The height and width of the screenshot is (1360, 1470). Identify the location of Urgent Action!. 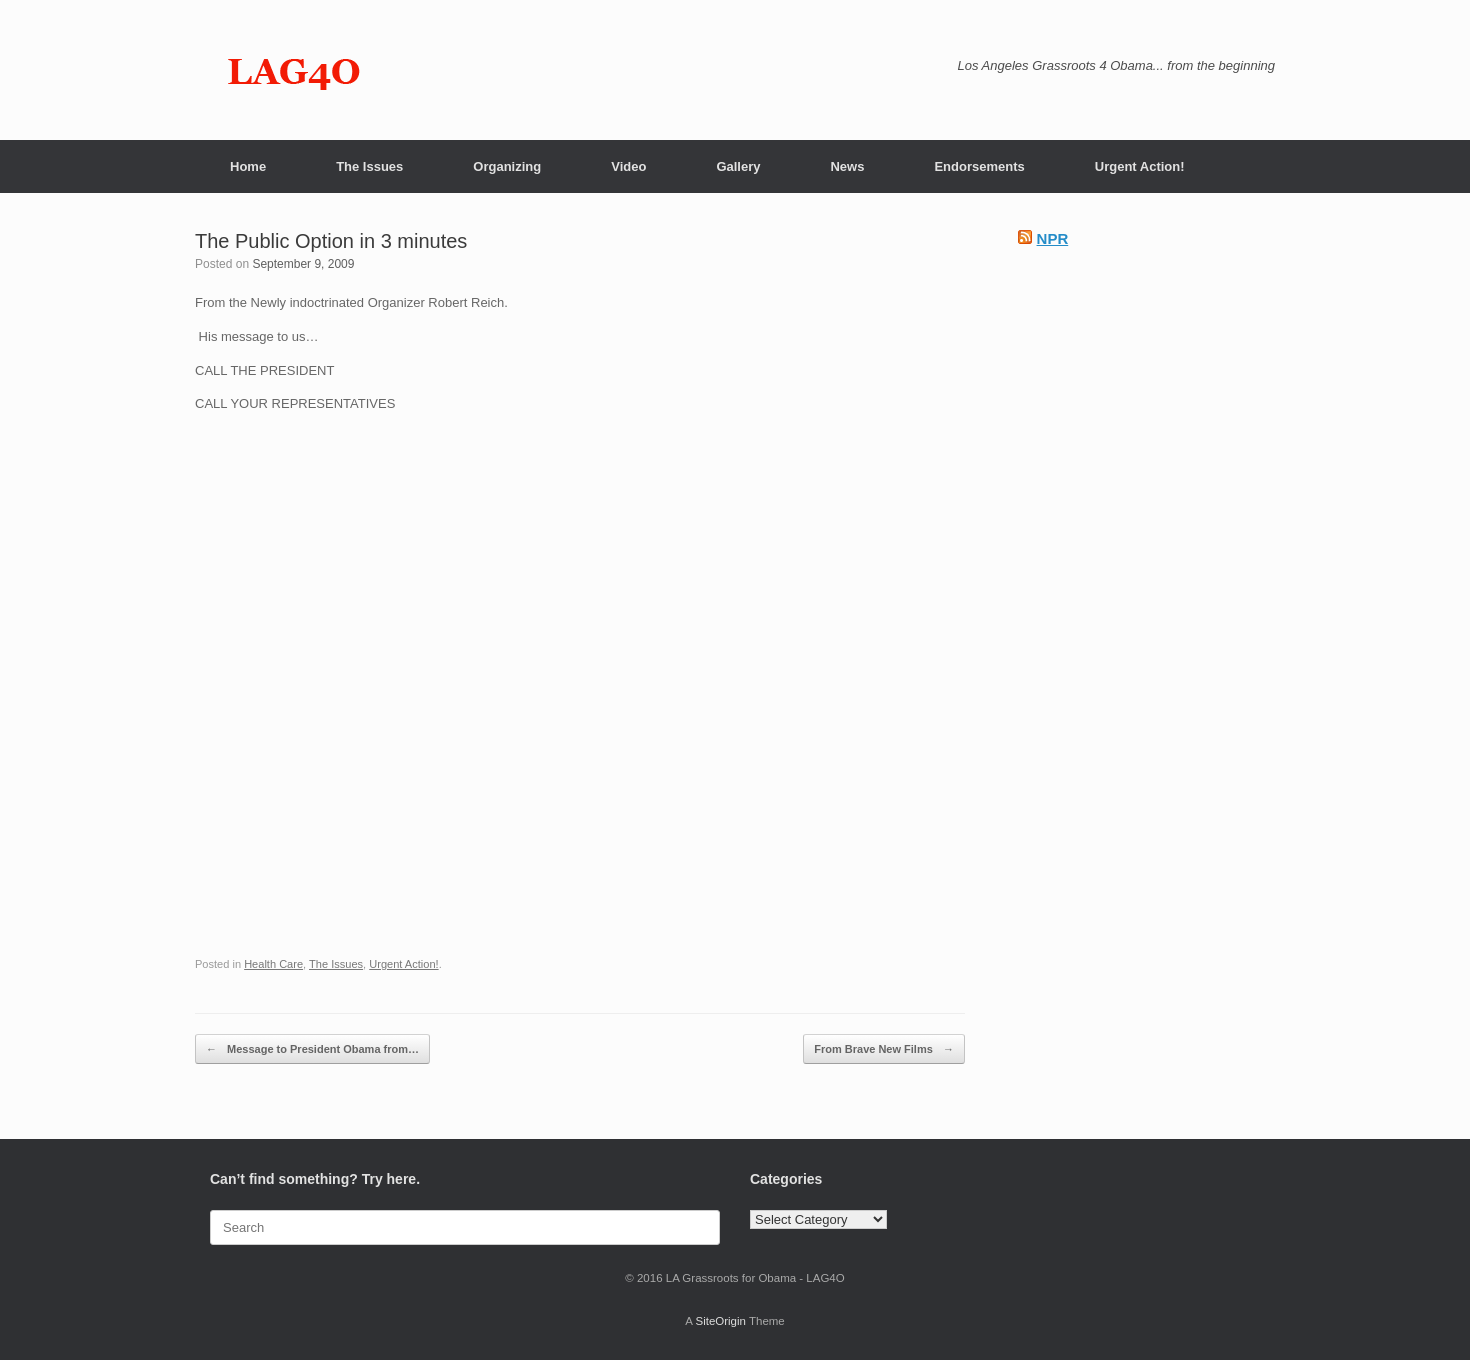
(1140, 166).